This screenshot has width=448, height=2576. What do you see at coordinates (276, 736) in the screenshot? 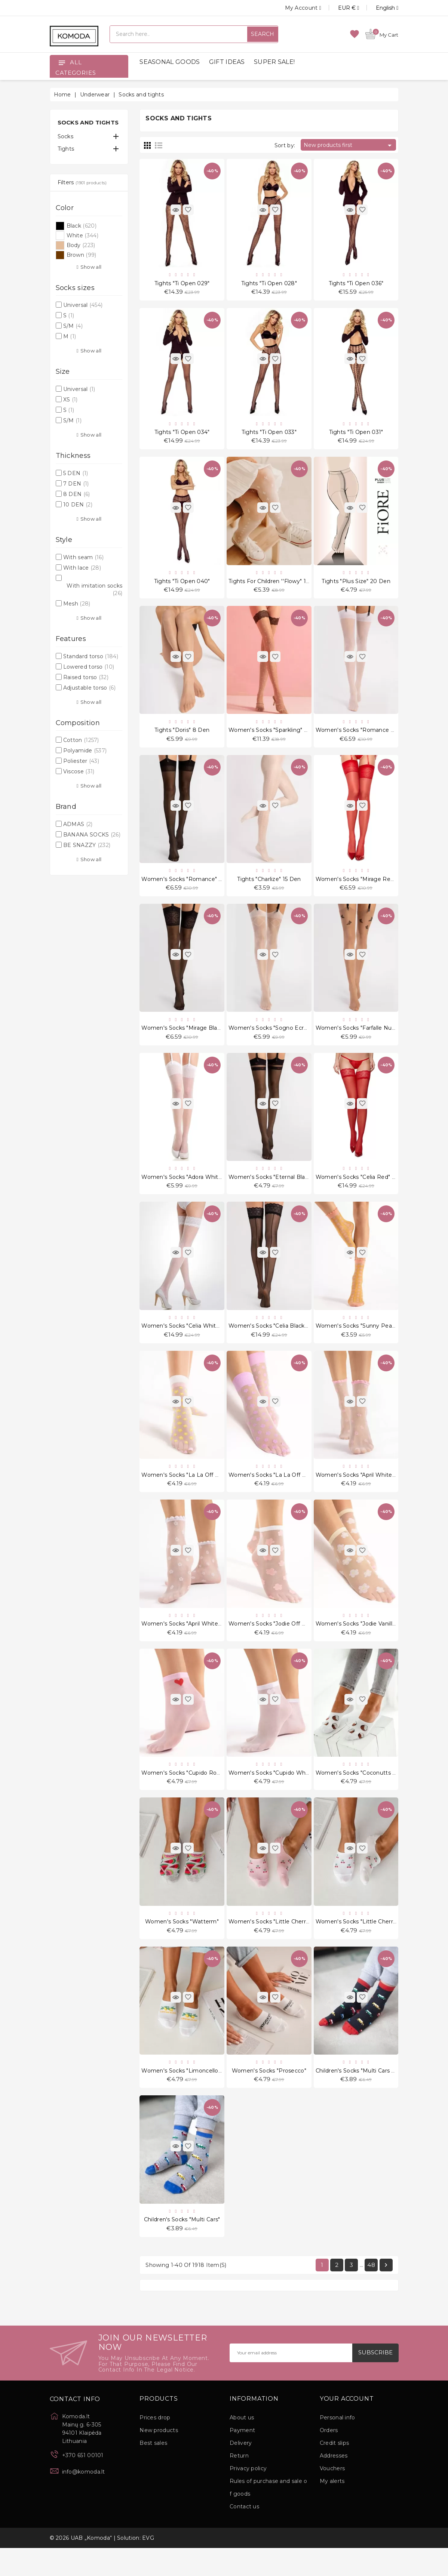
I see `Women's socks "Sparkling" 20 Den` at bounding box center [276, 736].